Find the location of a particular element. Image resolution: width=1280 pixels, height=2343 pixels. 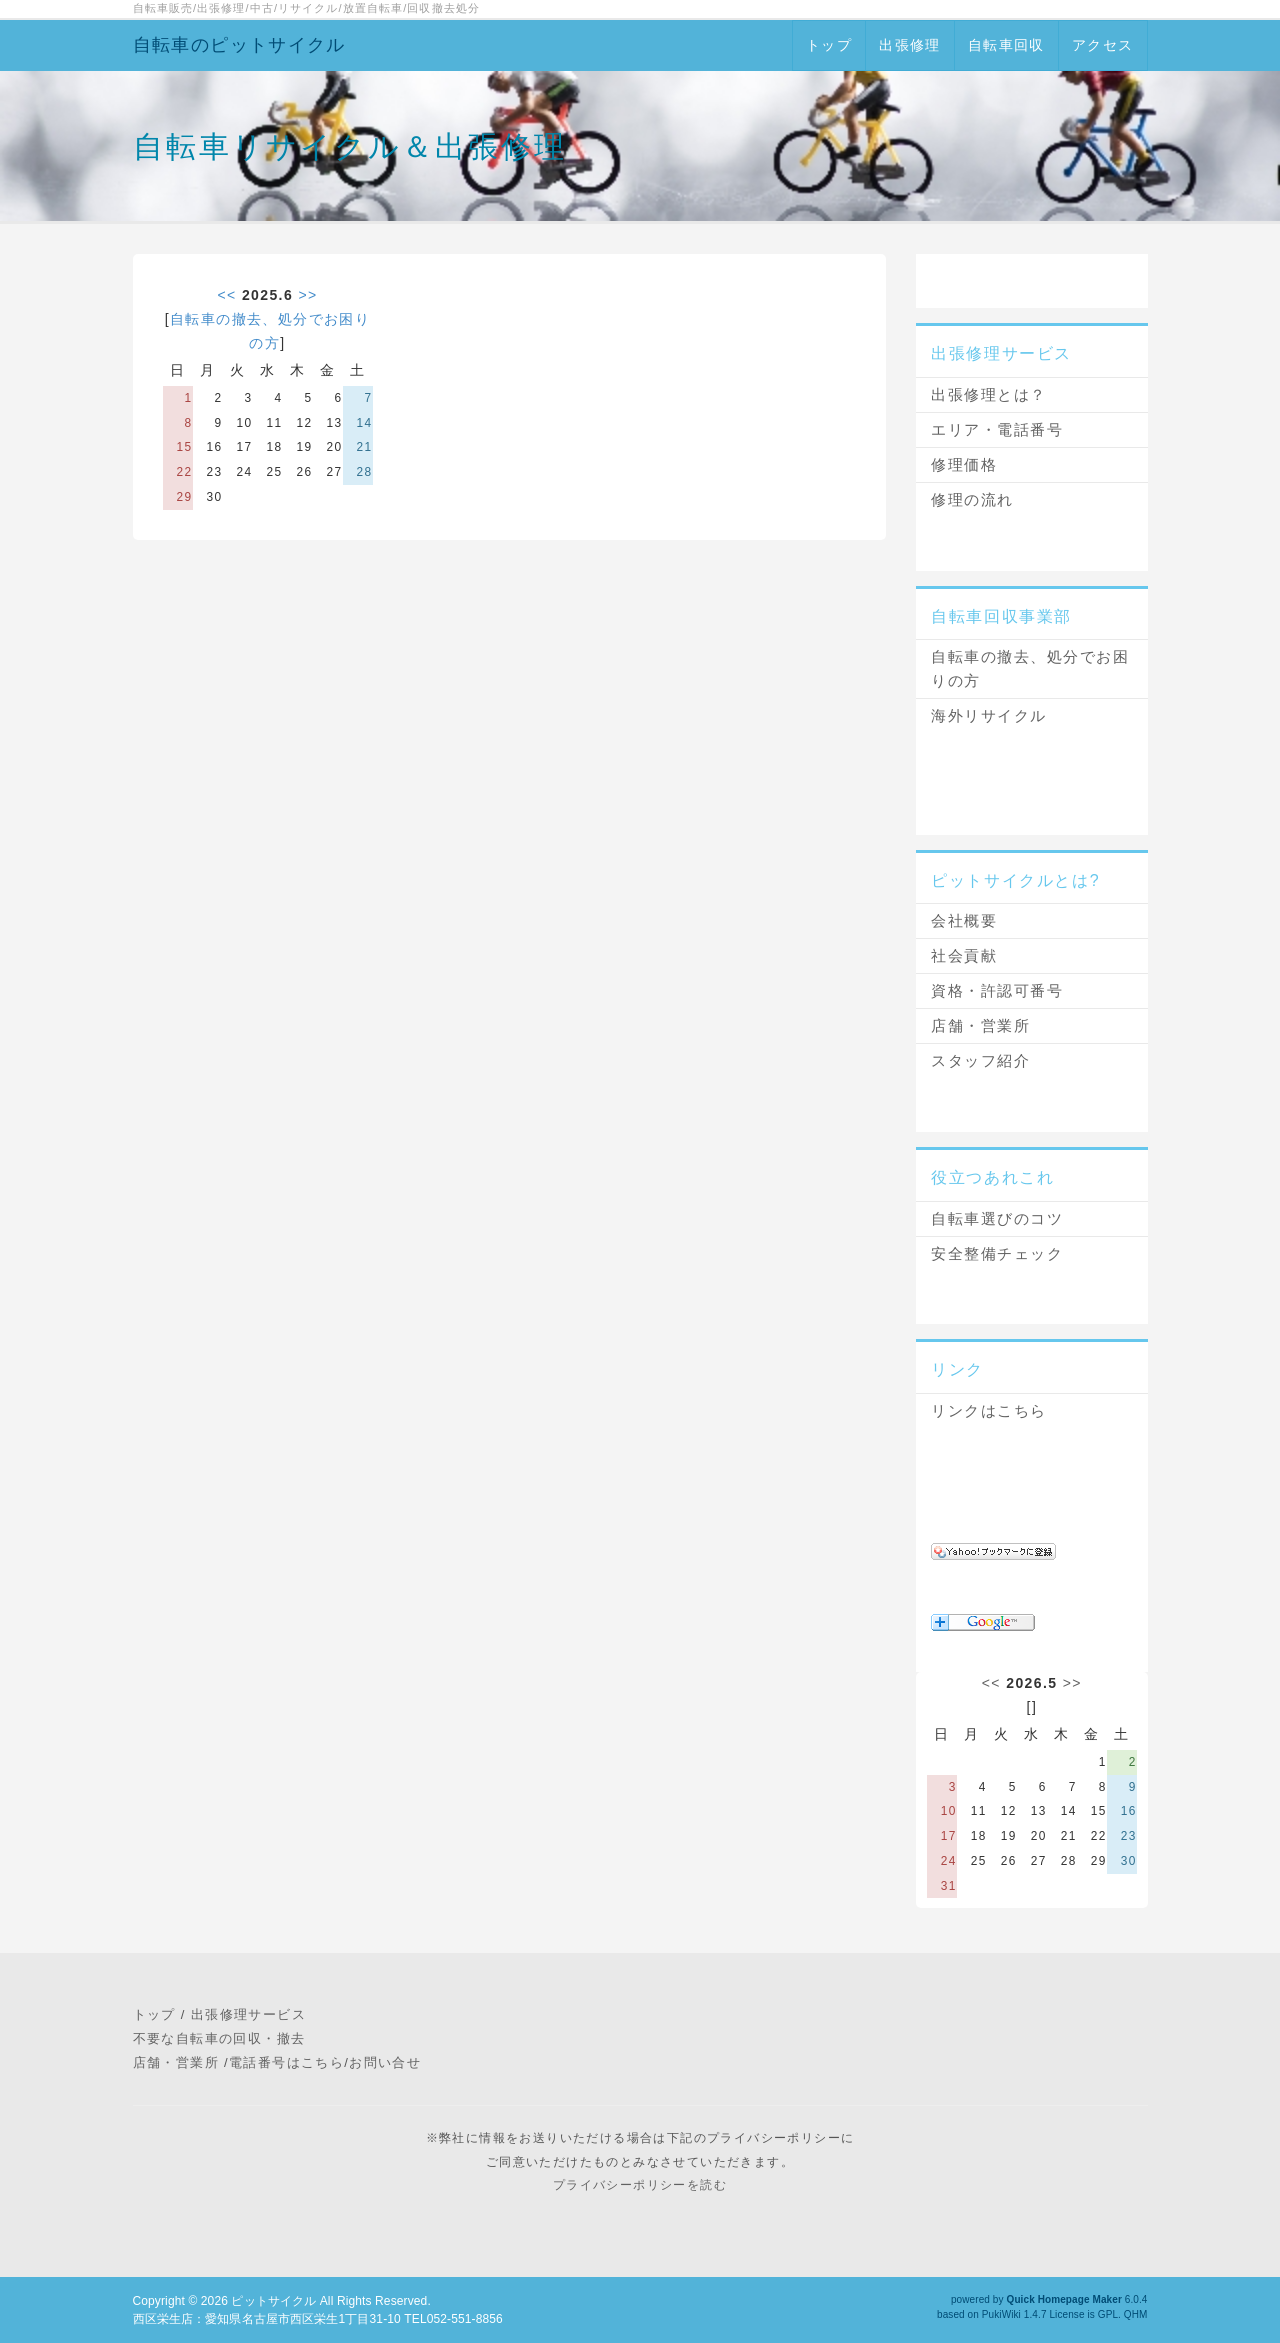

エリア・電話番号 is located at coordinates (997, 429).